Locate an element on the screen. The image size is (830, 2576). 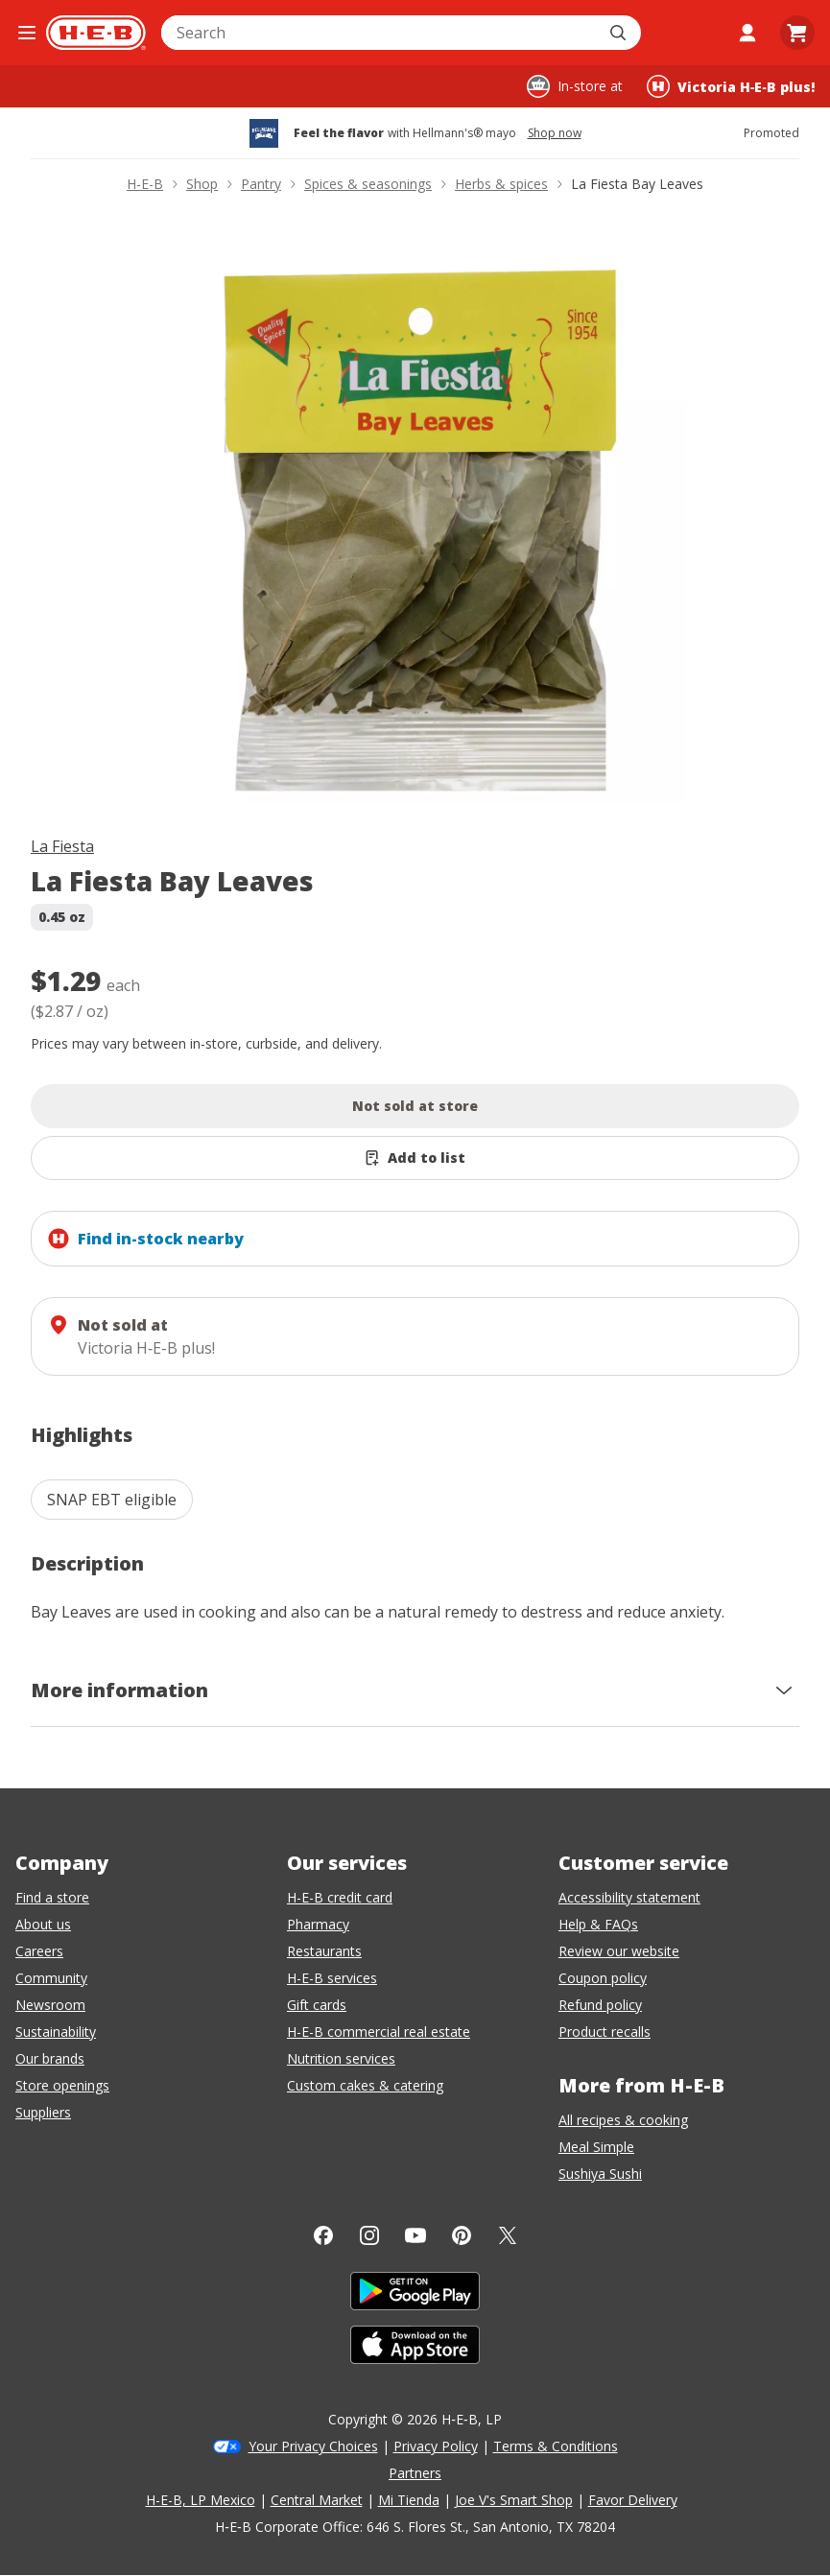
[Shopping at Victoria H‑E‑B plus!. Click to change store.] is located at coordinates (731, 86).